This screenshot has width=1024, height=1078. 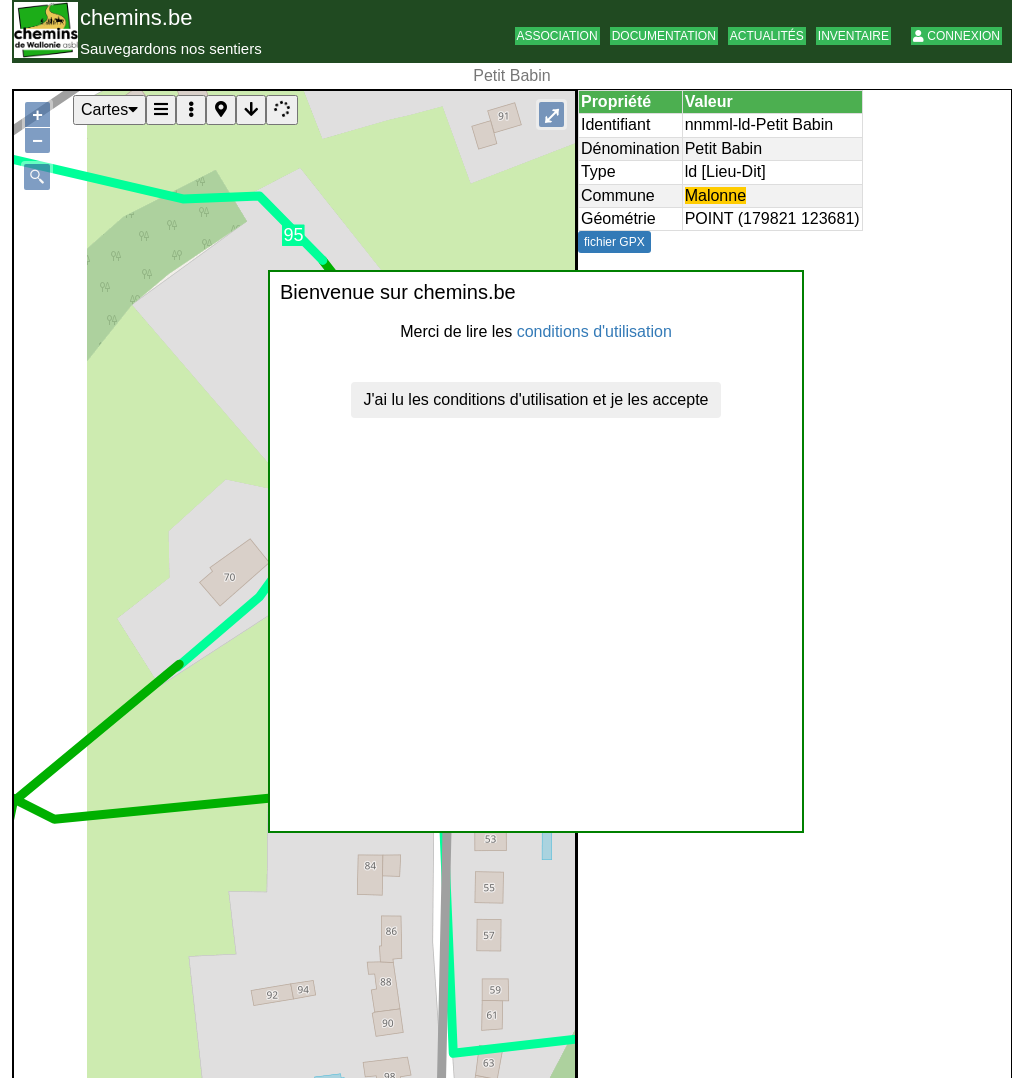 I want to click on Actualités [button], so click(x=767, y=36).